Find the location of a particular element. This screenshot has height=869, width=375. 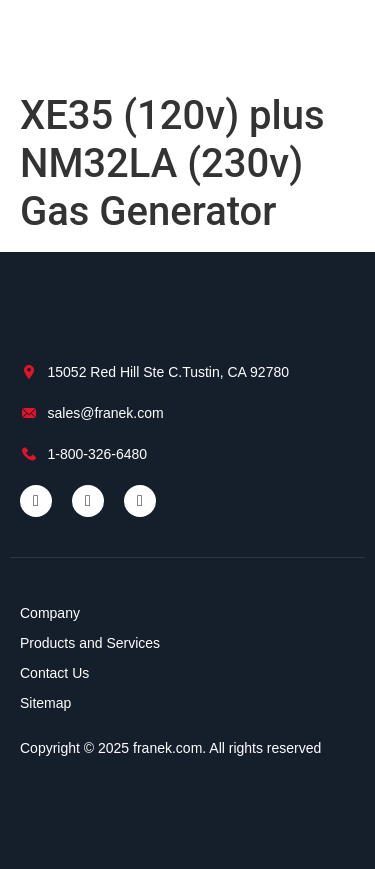

Company is located at coordinates (50, 613).